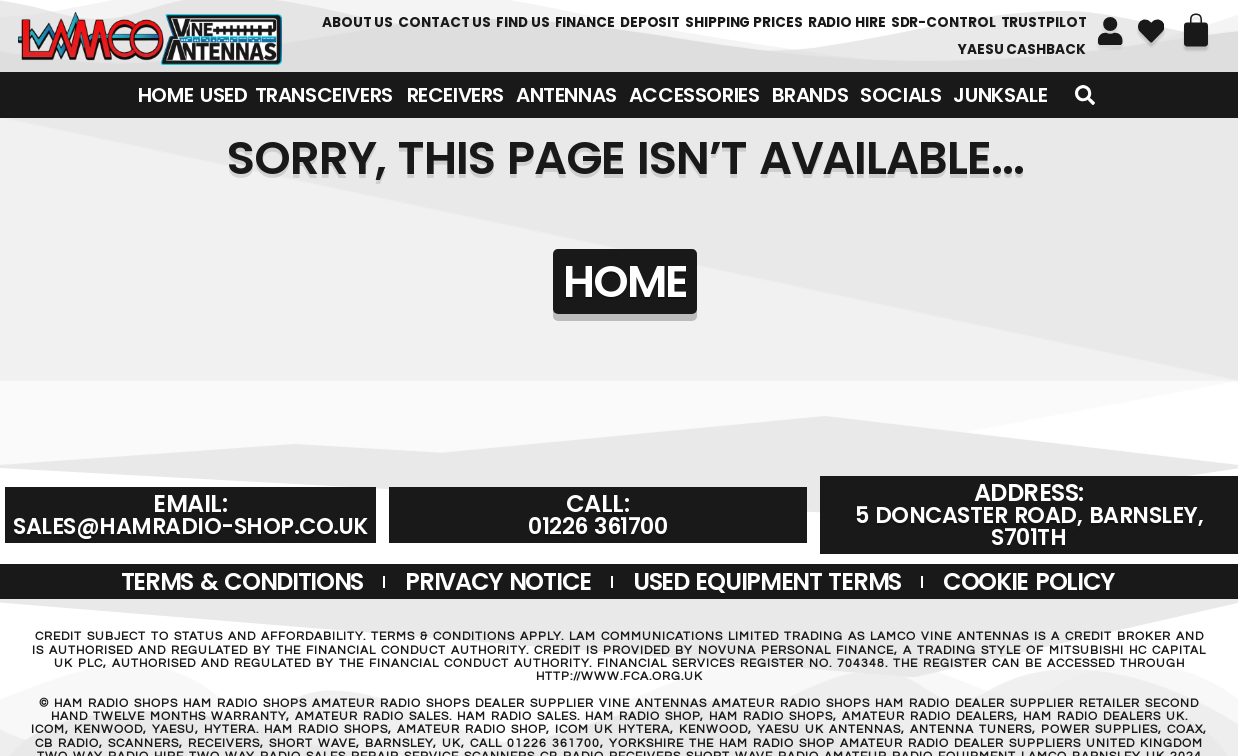 Image resolution: width=1238 pixels, height=756 pixels. I want to click on SHIPPING PRICES, so click(744, 22).